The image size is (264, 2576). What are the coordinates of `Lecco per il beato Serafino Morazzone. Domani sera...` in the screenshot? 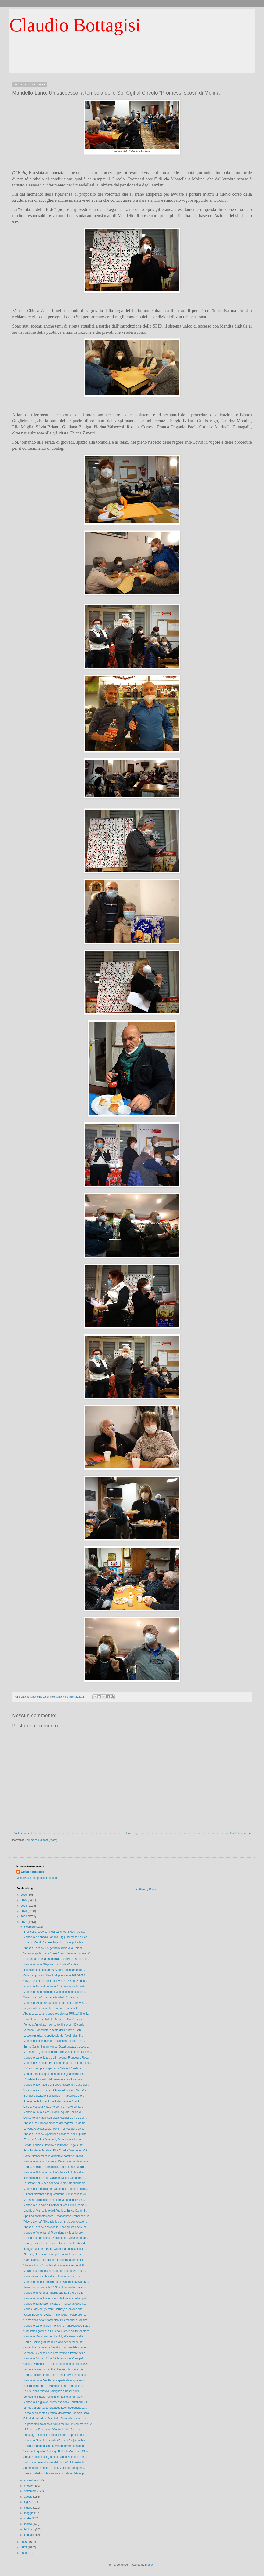 It's located at (57, 2413).